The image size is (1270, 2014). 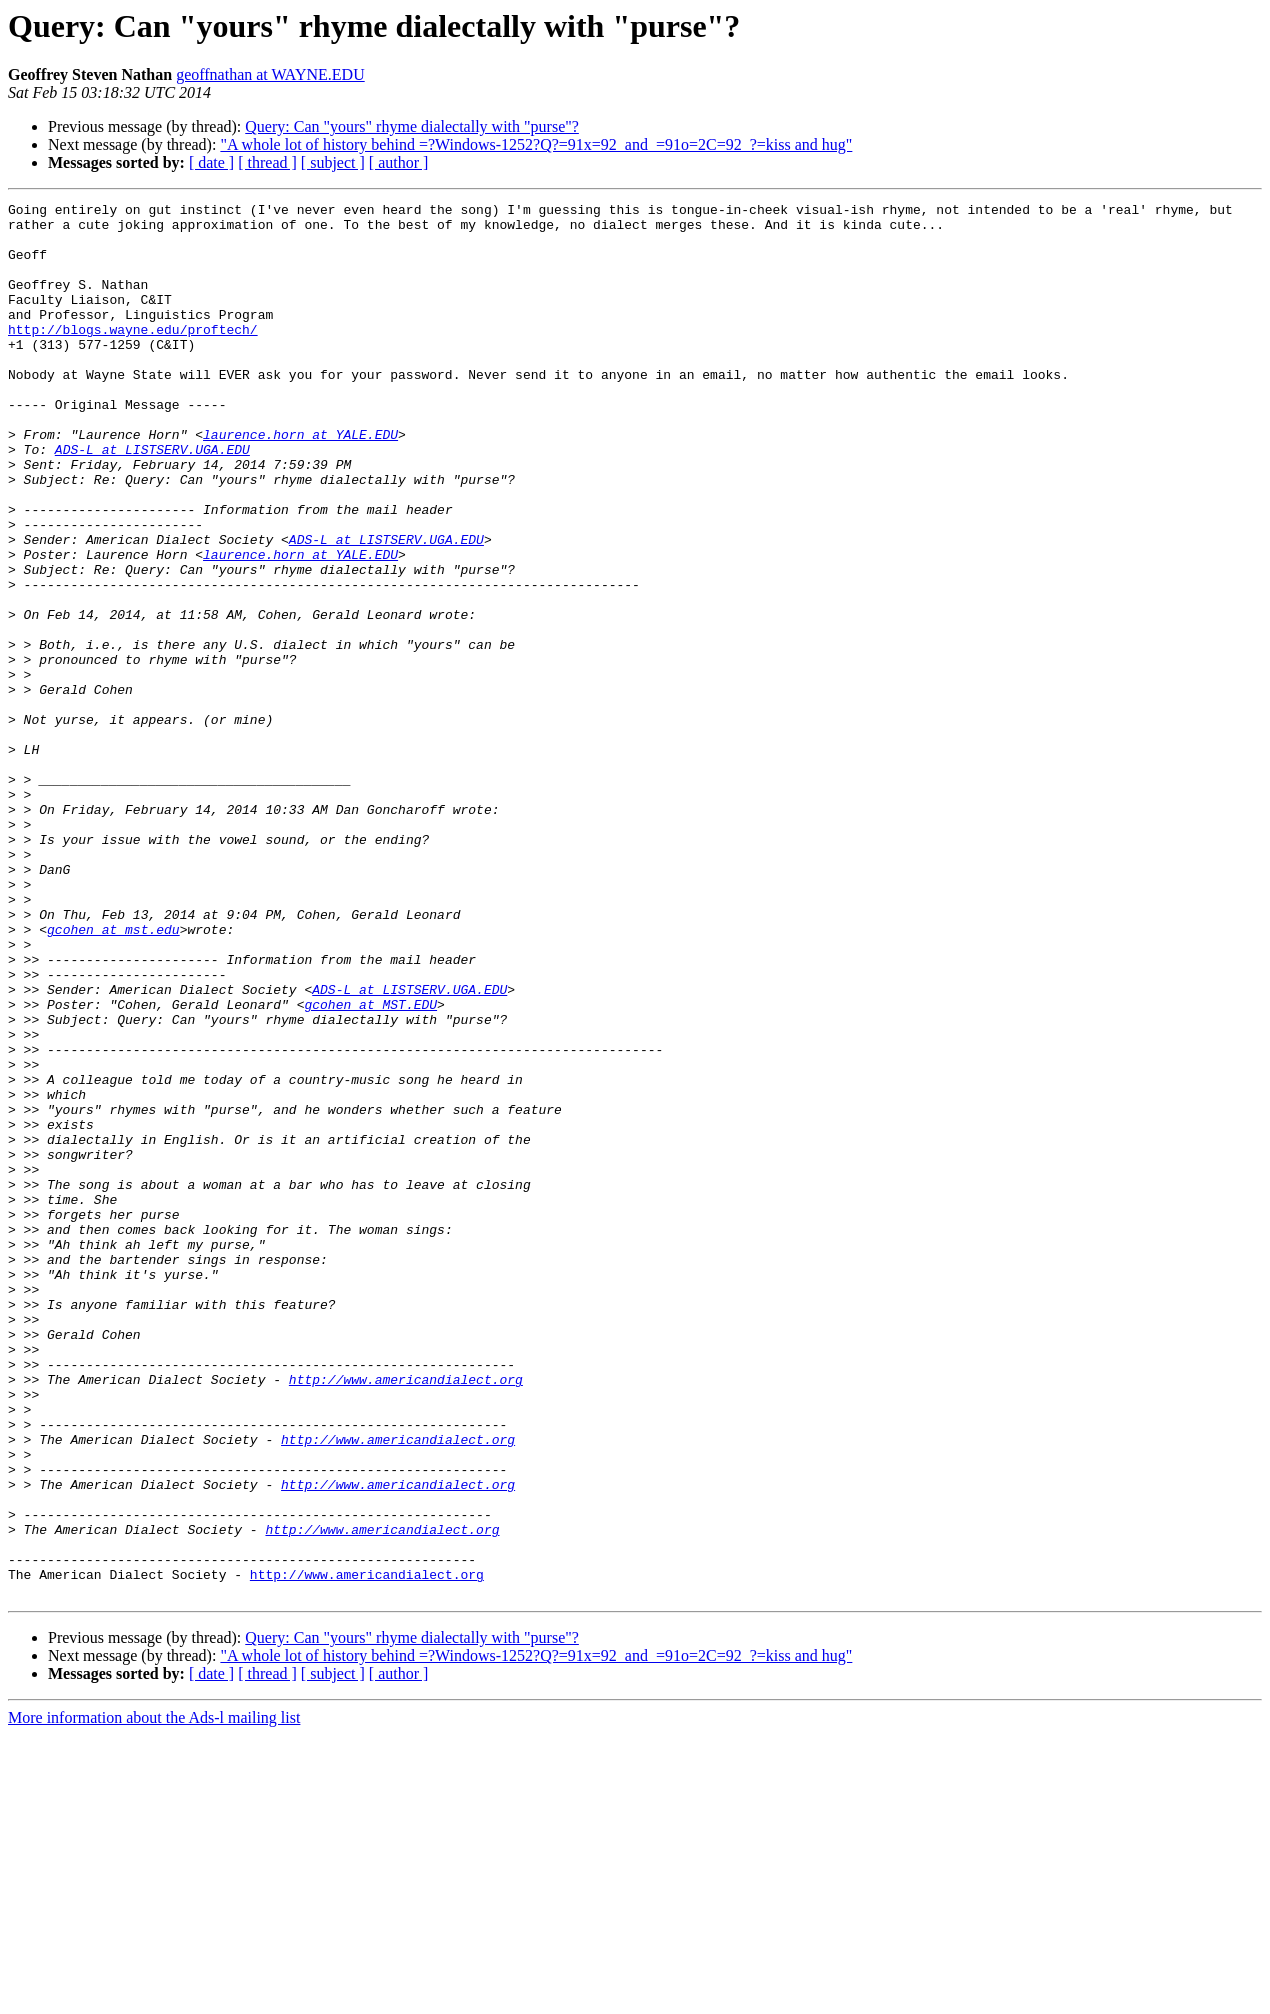 I want to click on gcohen at MST.EDU, so click(x=370, y=1166).